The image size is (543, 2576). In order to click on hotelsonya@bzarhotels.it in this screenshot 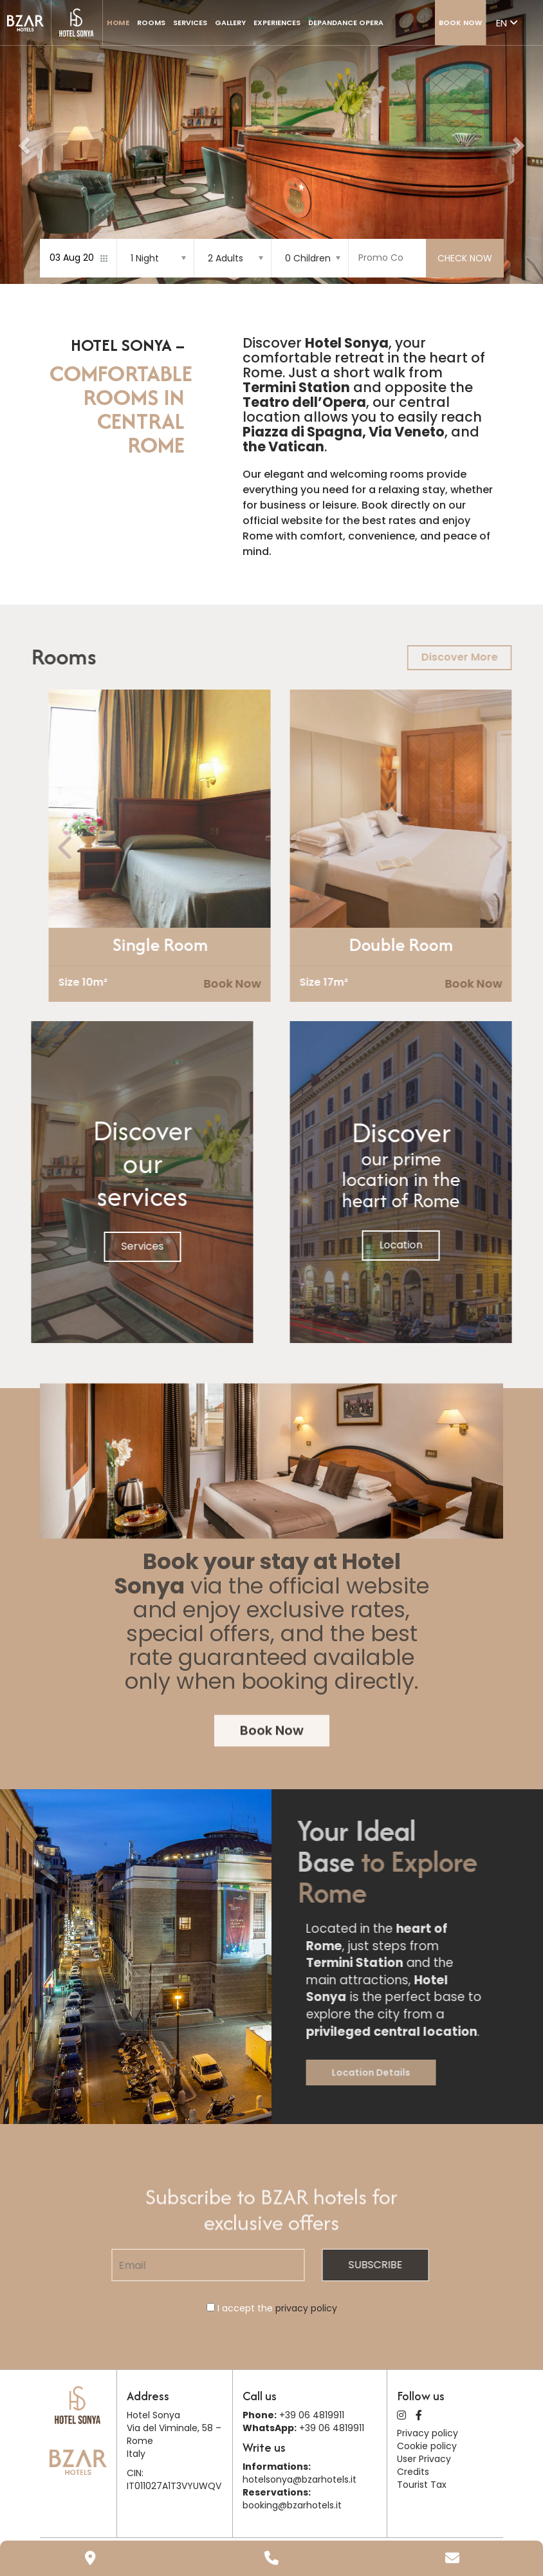, I will do `click(299, 2479)`.